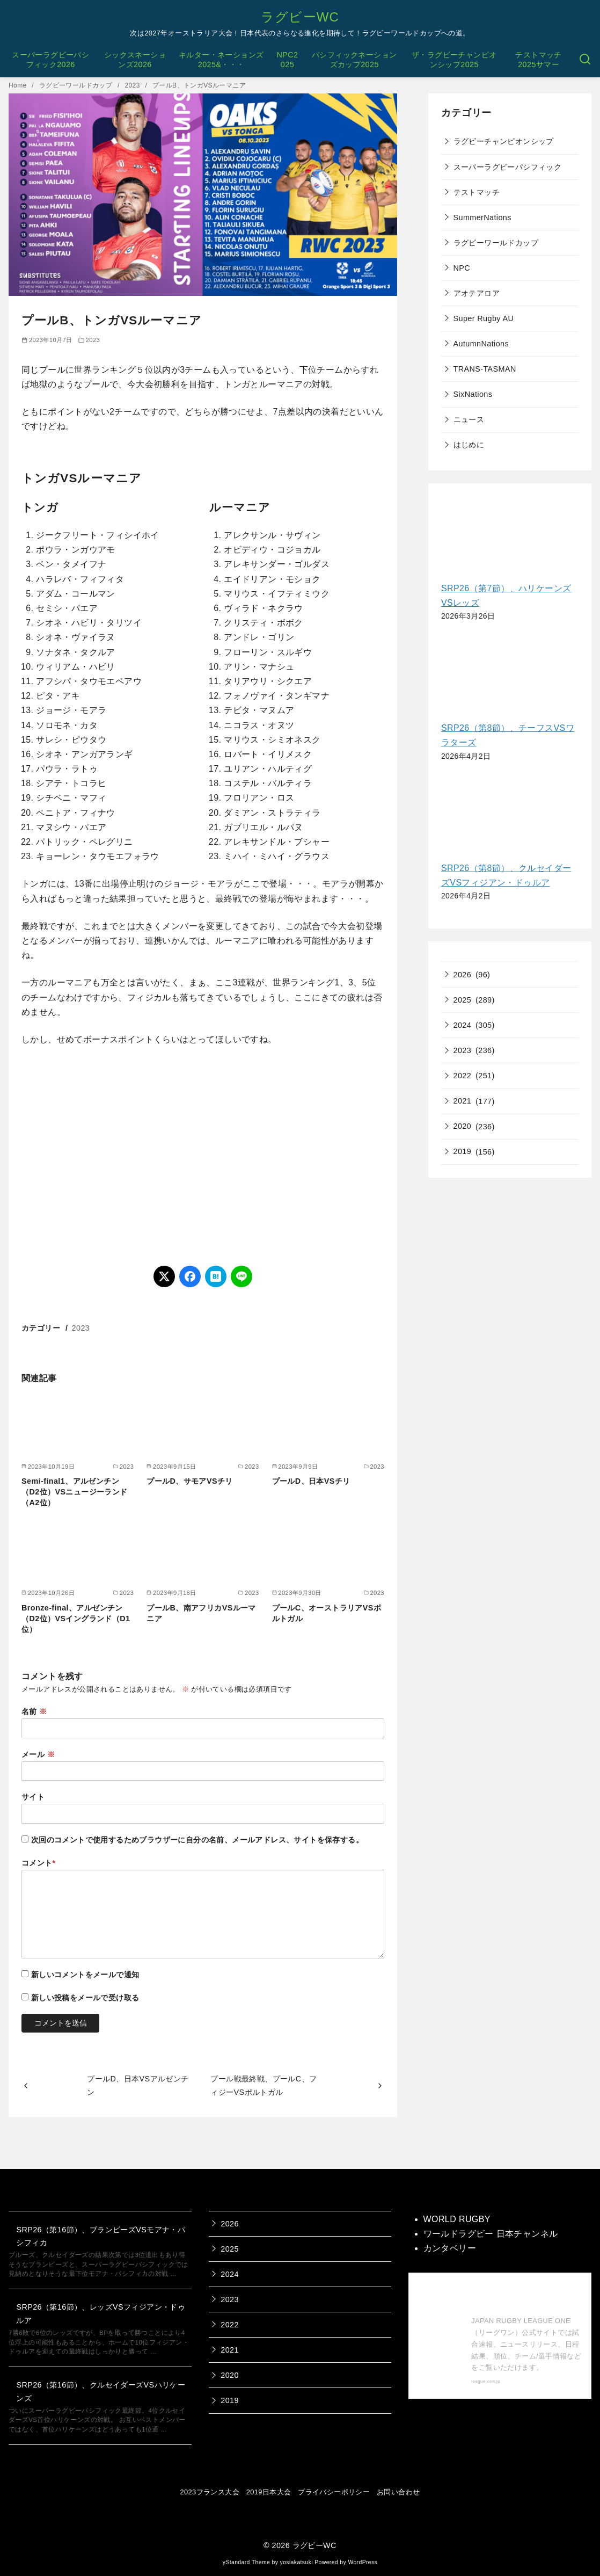 This screenshot has width=600, height=2576. Describe the element at coordinates (473, 394) in the screenshot. I see `SixNations` at that location.